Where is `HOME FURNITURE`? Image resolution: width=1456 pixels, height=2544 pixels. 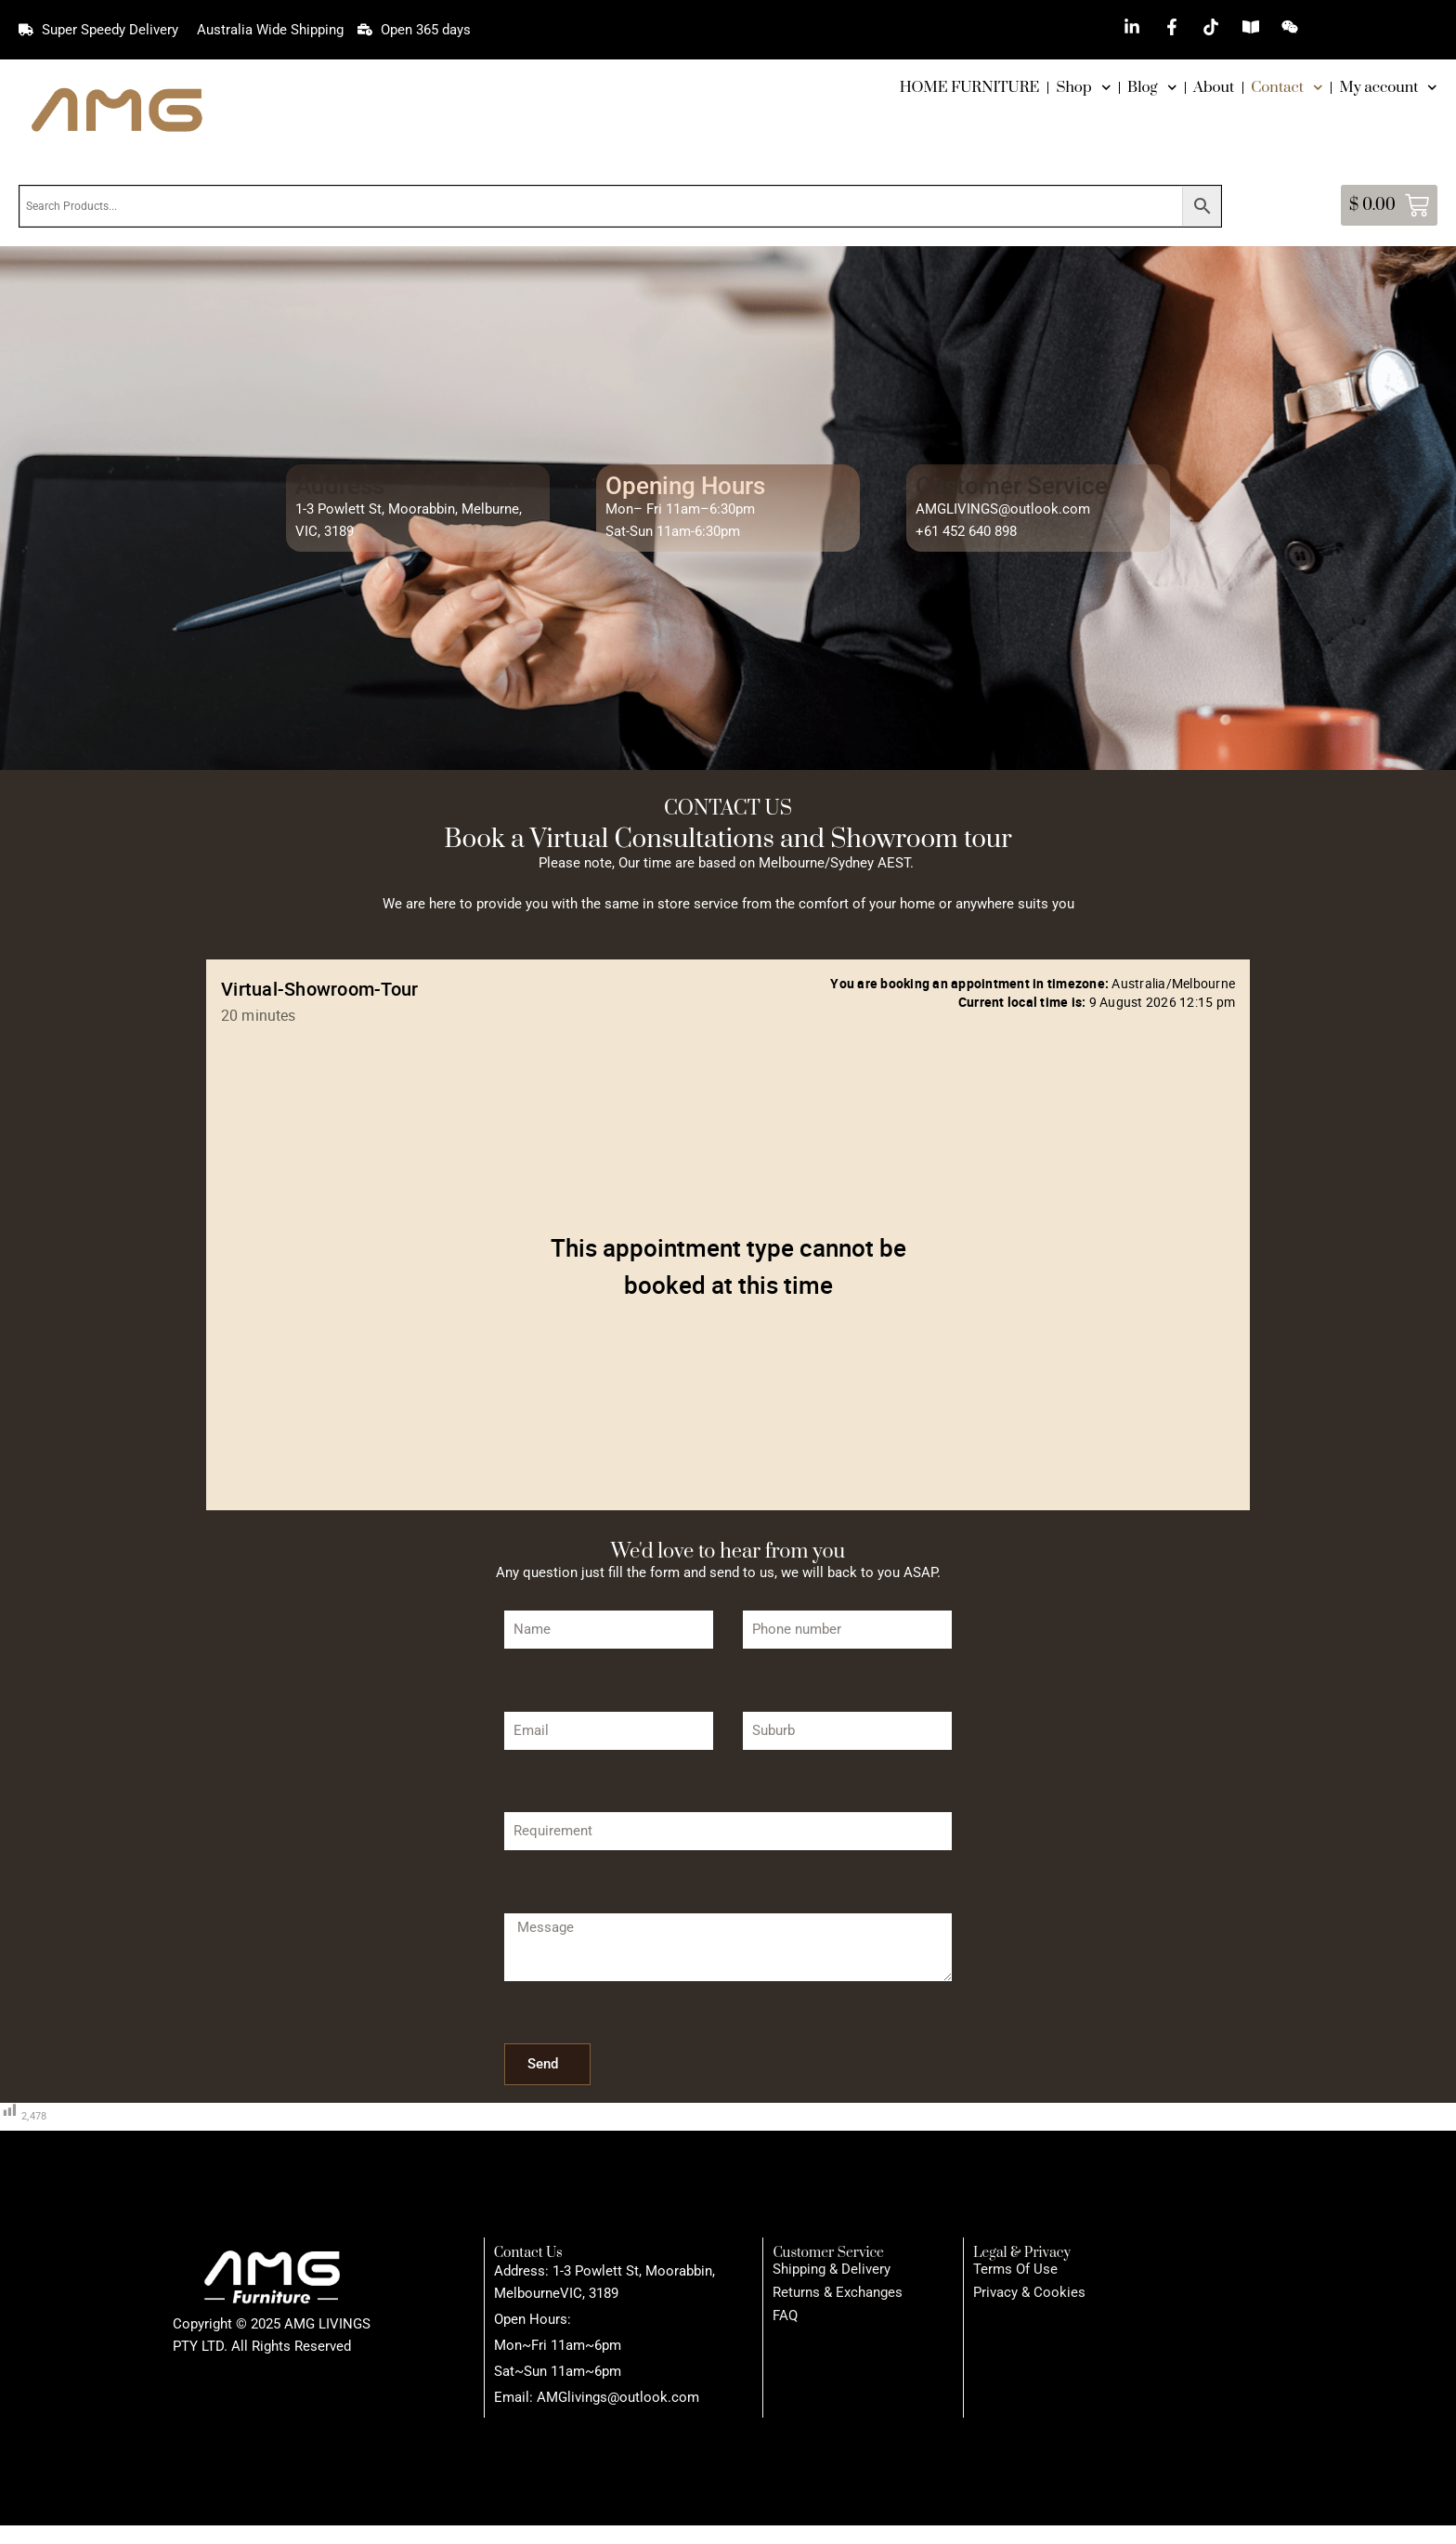 HOME FURNITURE is located at coordinates (970, 87).